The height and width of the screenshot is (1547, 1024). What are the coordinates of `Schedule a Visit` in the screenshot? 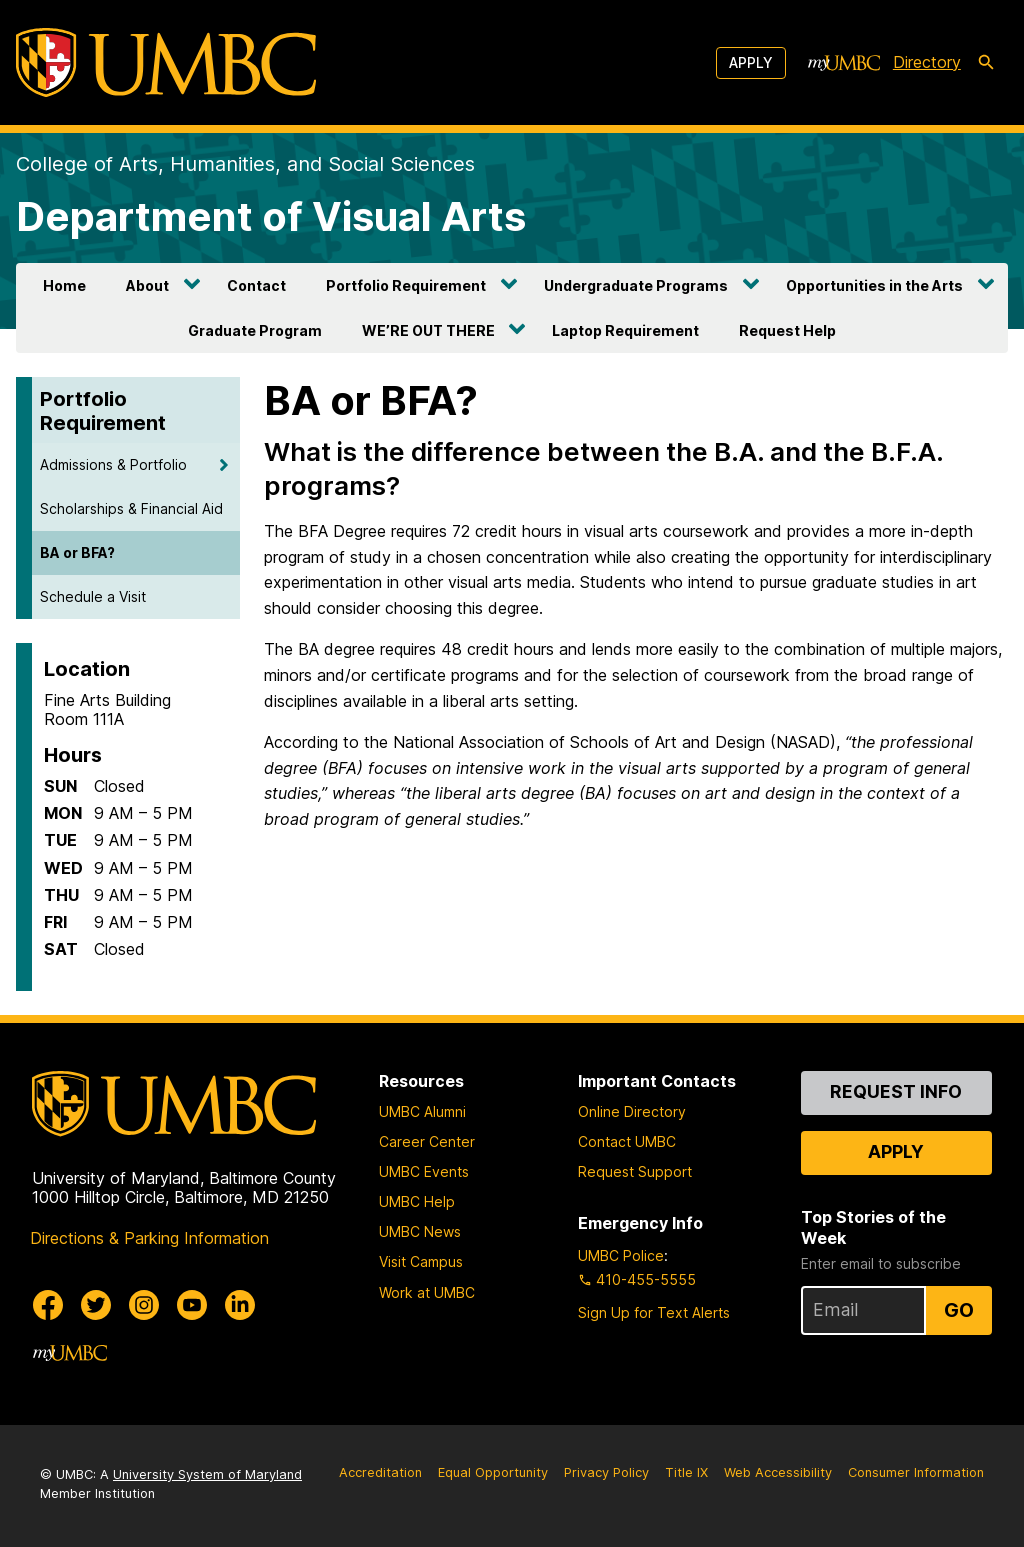 It's located at (93, 596).